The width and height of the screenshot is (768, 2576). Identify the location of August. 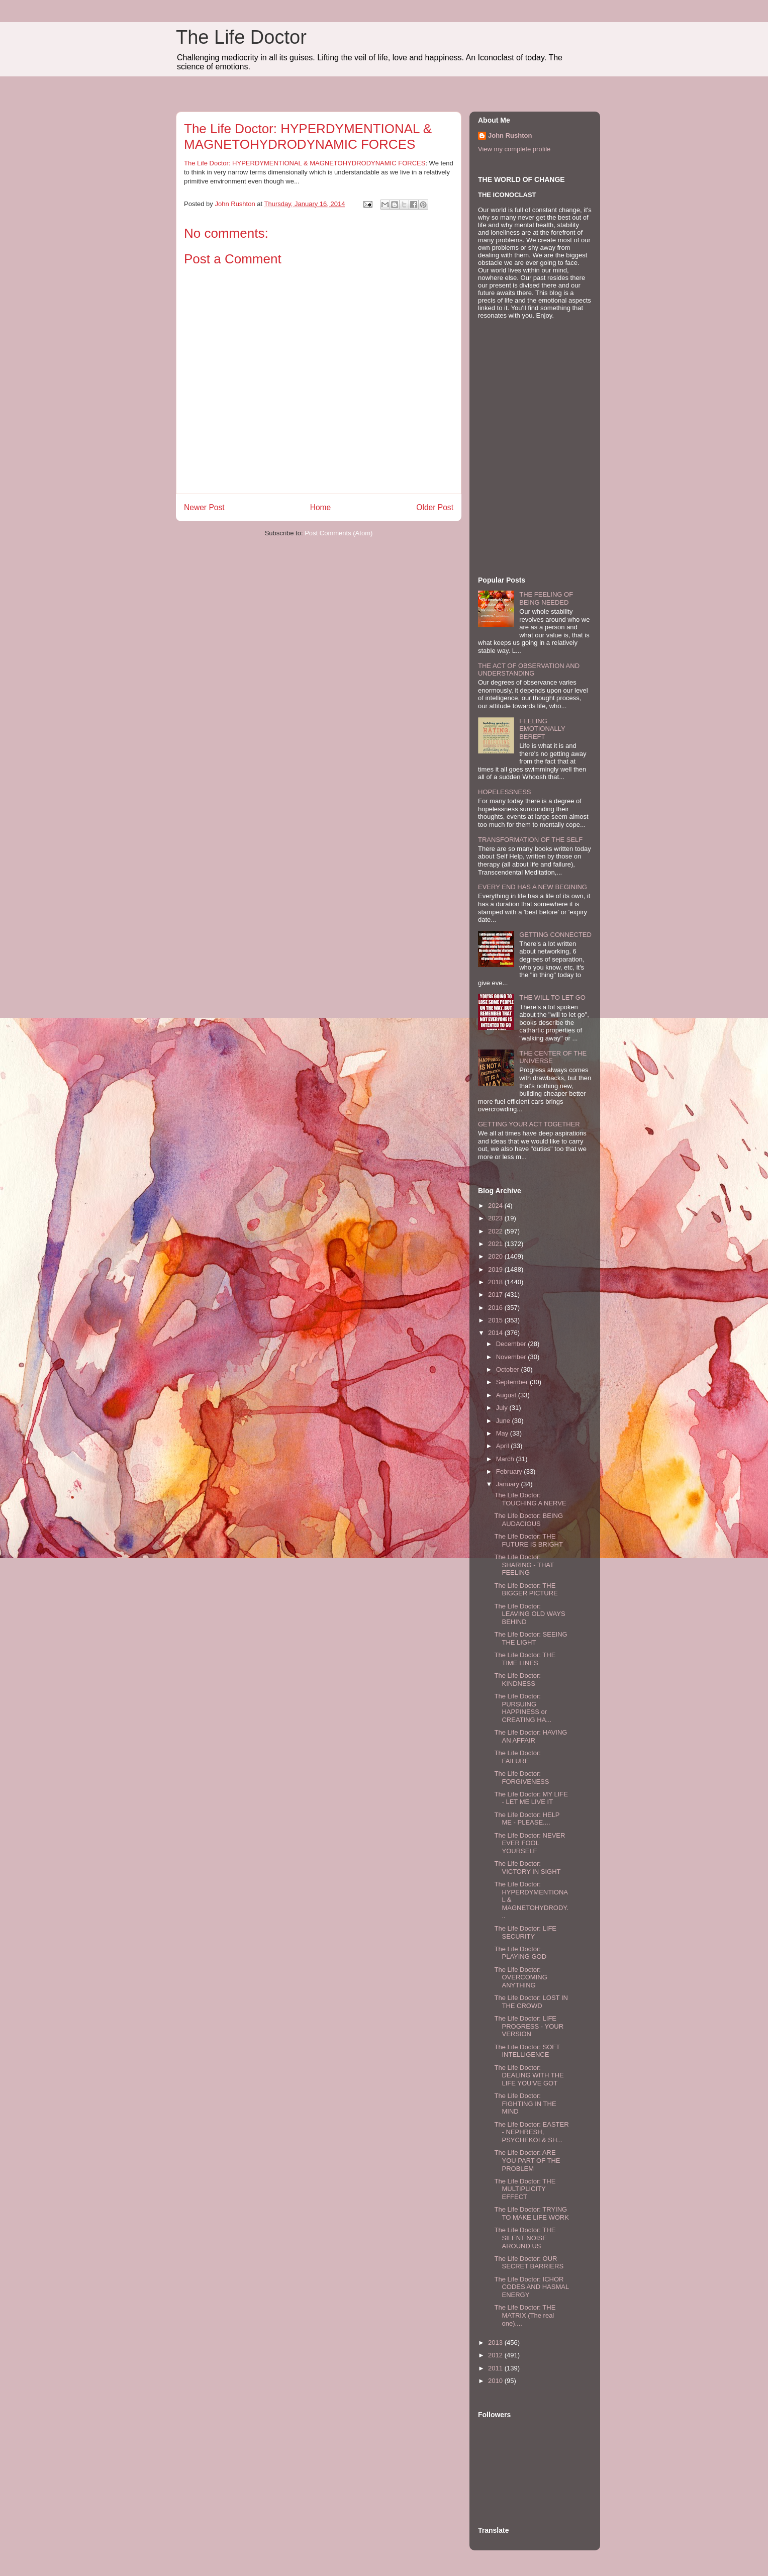
(507, 1395).